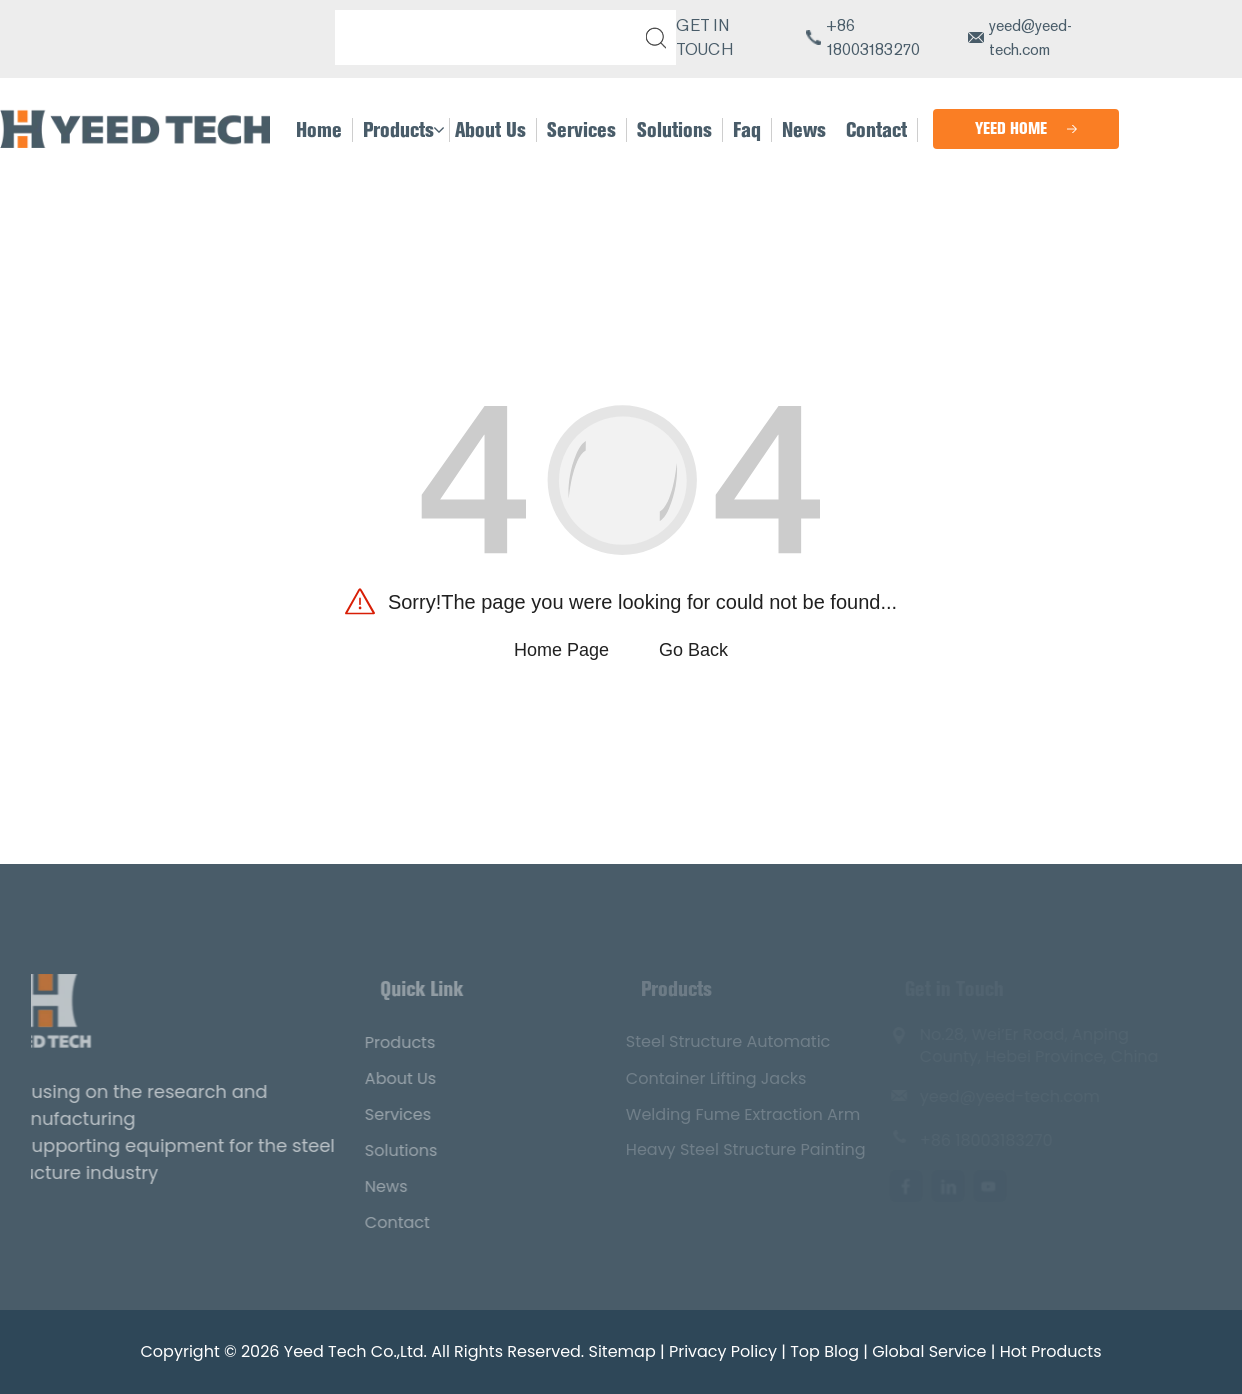 This screenshot has height=1394, width=1242. I want to click on [Search], so click(490, 38).